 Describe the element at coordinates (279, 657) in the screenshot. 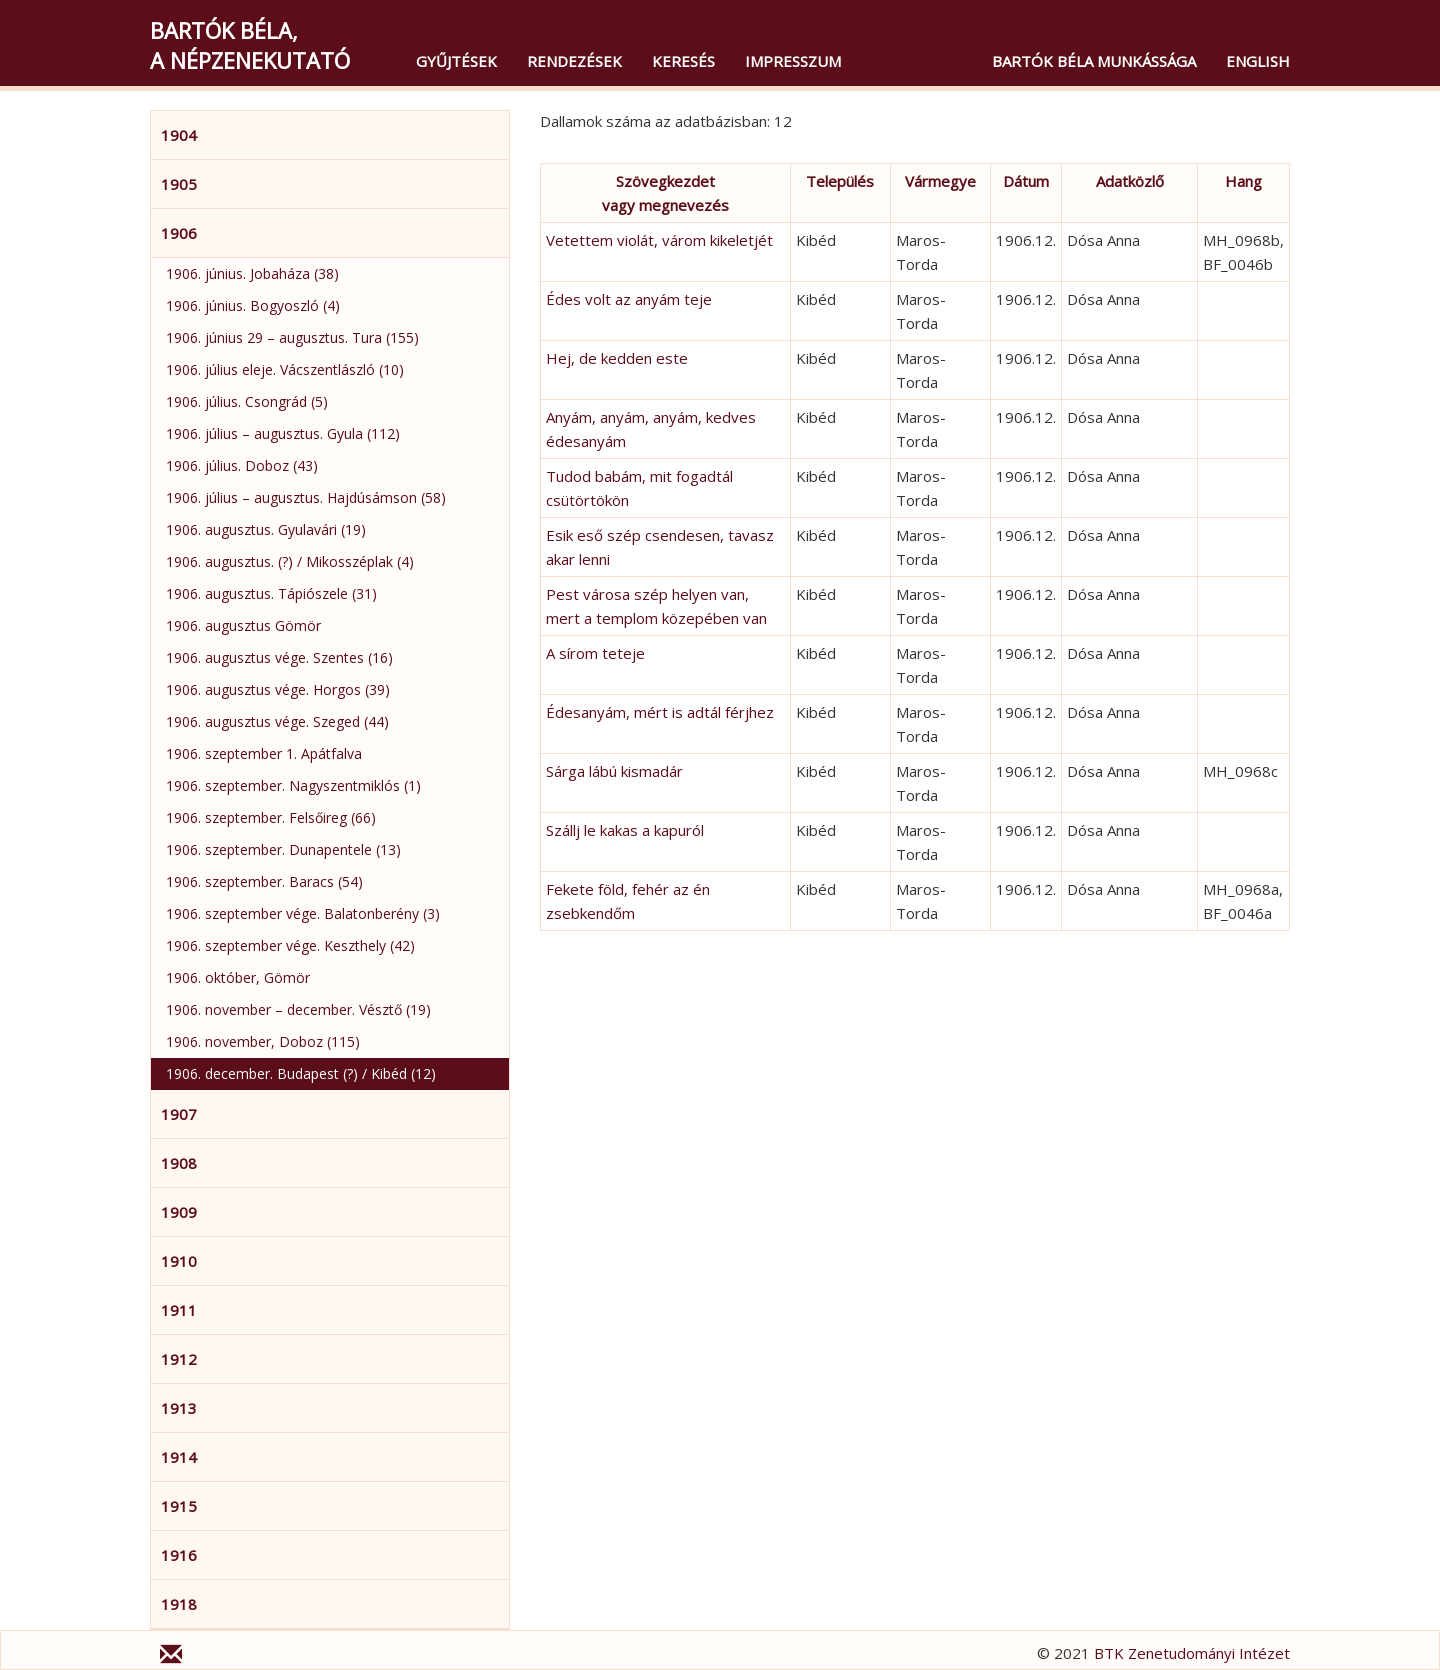

I see `1906. augusztus vége. Szentes (16)` at that location.